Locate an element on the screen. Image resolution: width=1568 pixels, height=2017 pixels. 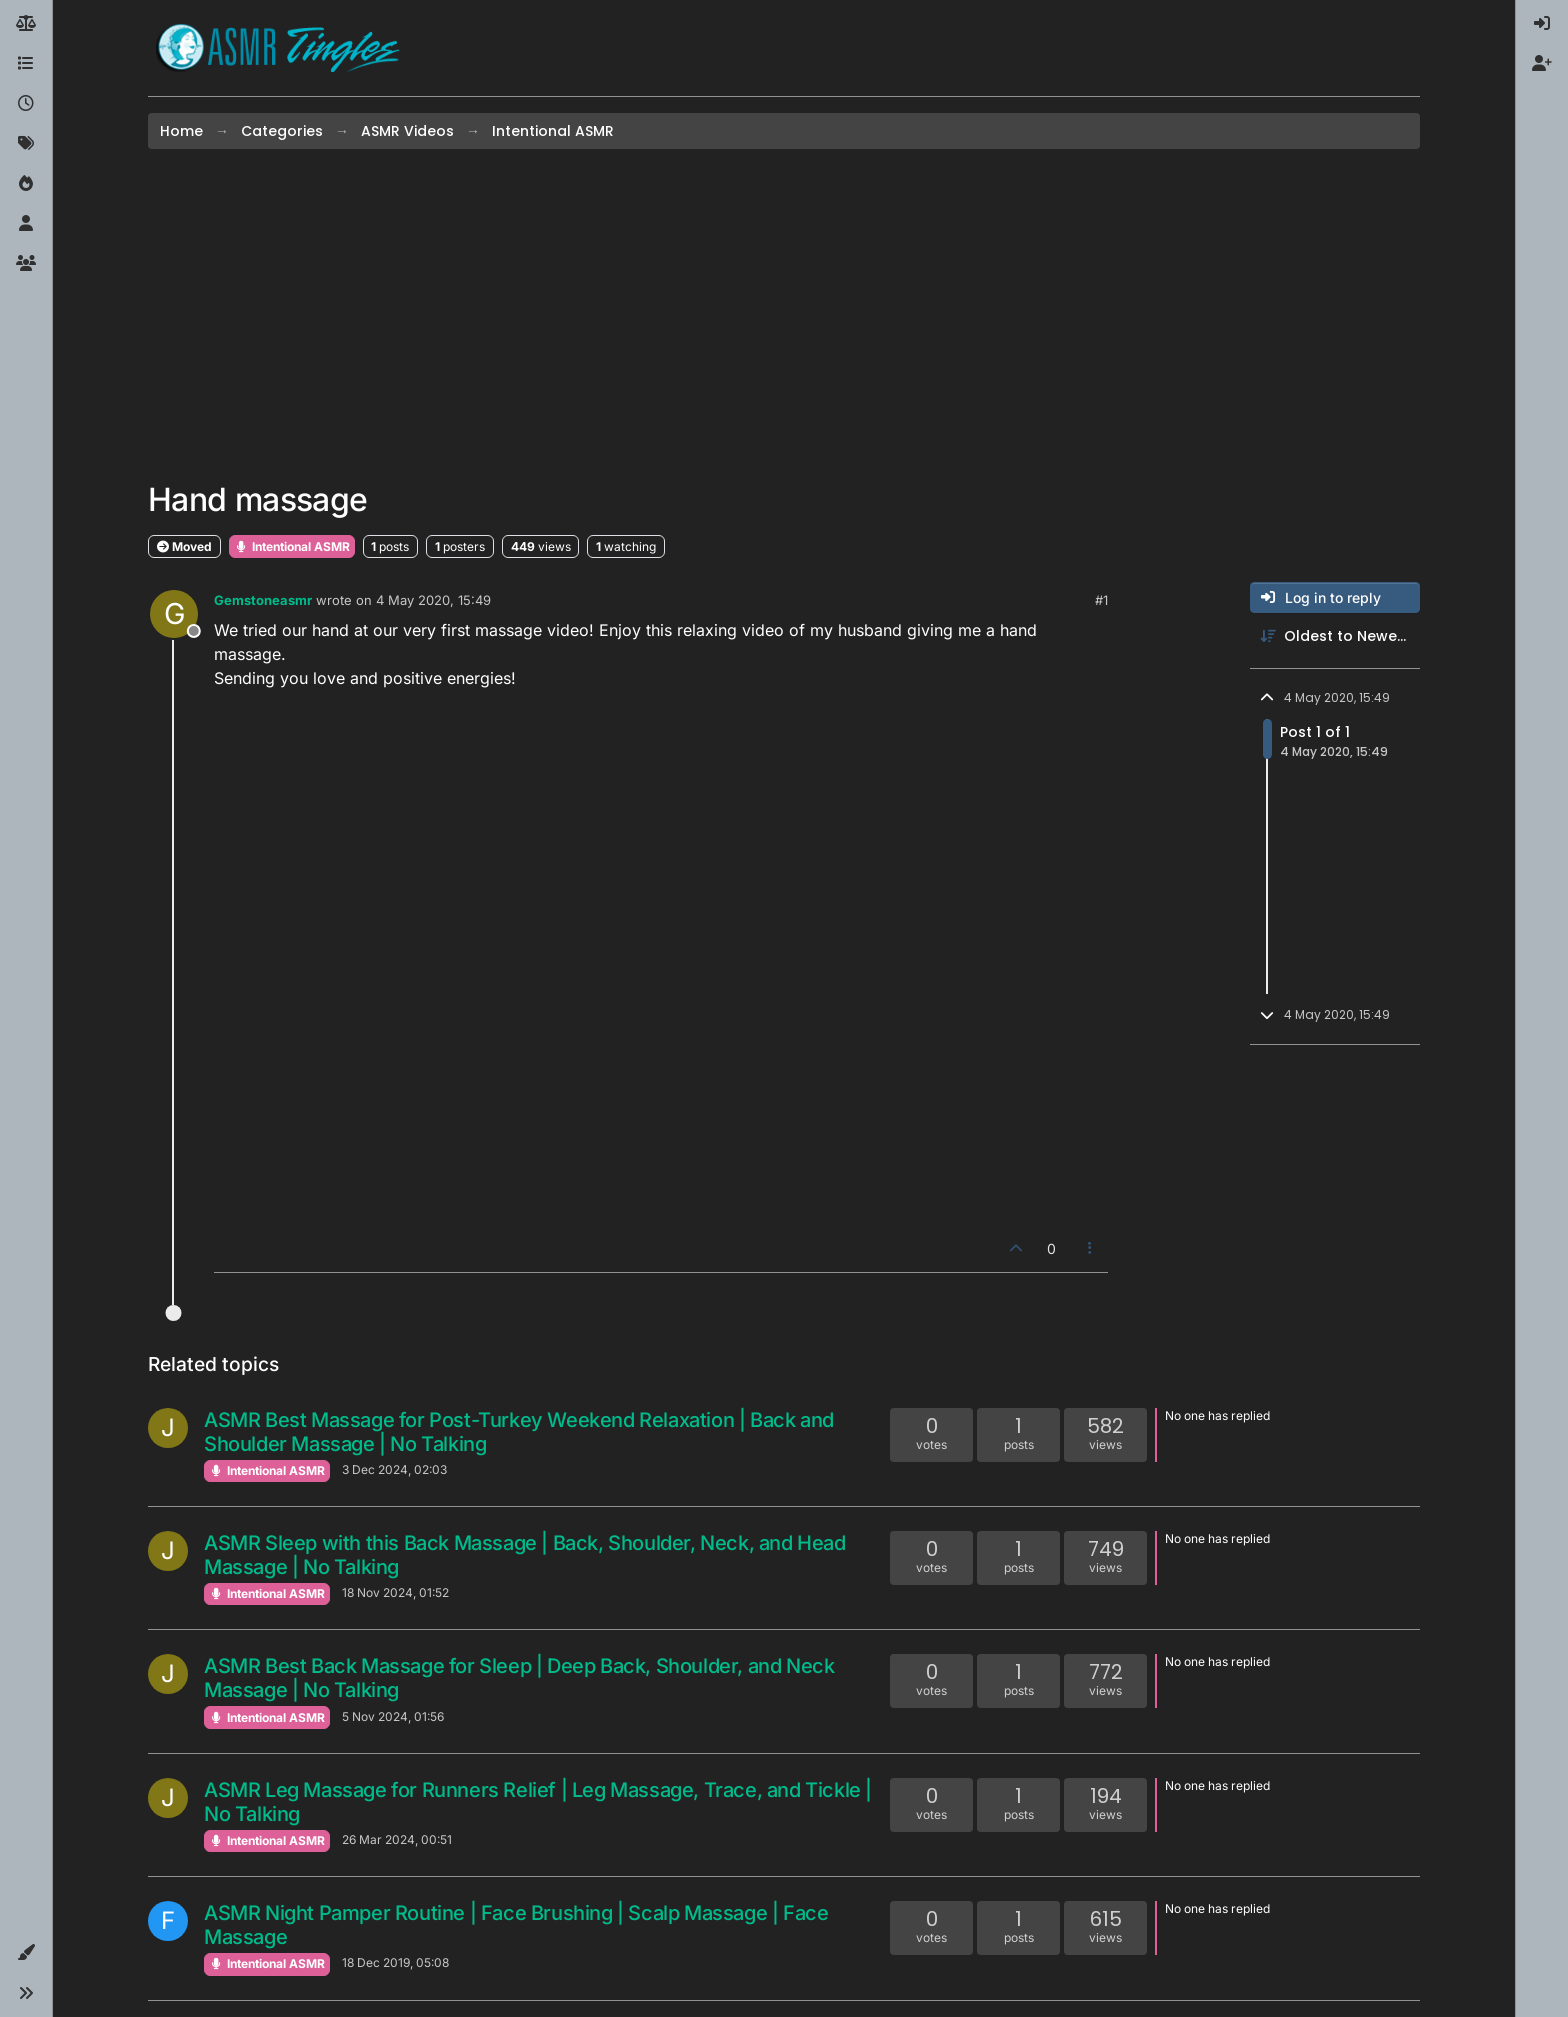
26 Mar 2024, 00:51 is located at coordinates (397, 1839).